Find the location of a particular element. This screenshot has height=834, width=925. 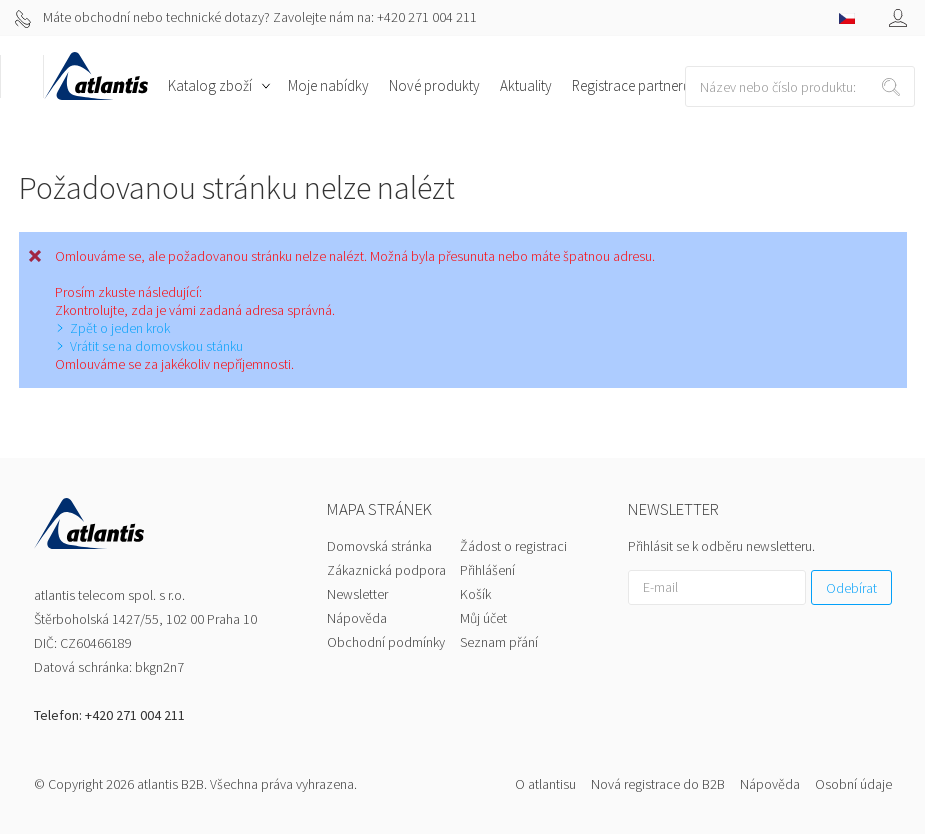

Přihlášení is located at coordinates (487, 570).